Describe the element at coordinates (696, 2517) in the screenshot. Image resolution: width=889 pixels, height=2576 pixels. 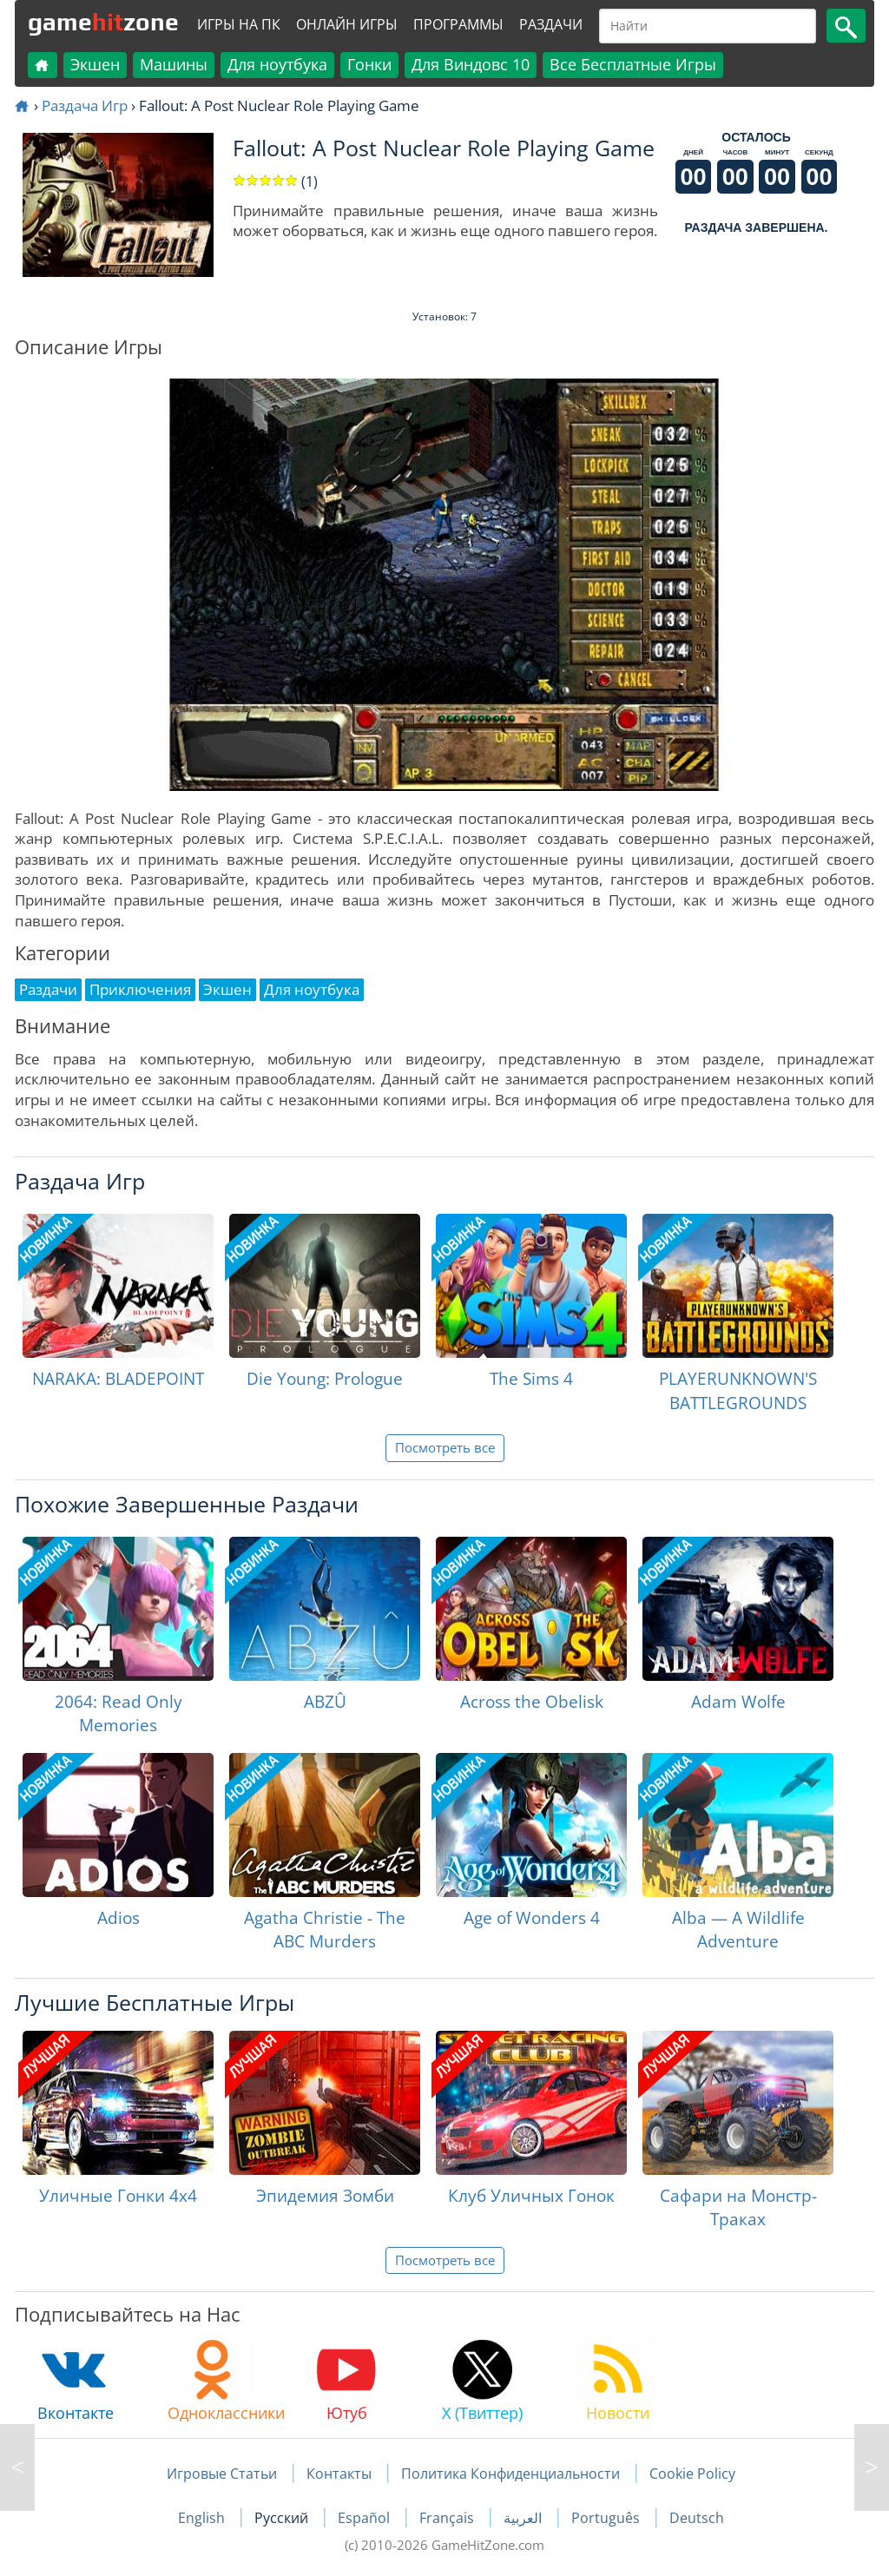
I see `Deutsch` at that location.